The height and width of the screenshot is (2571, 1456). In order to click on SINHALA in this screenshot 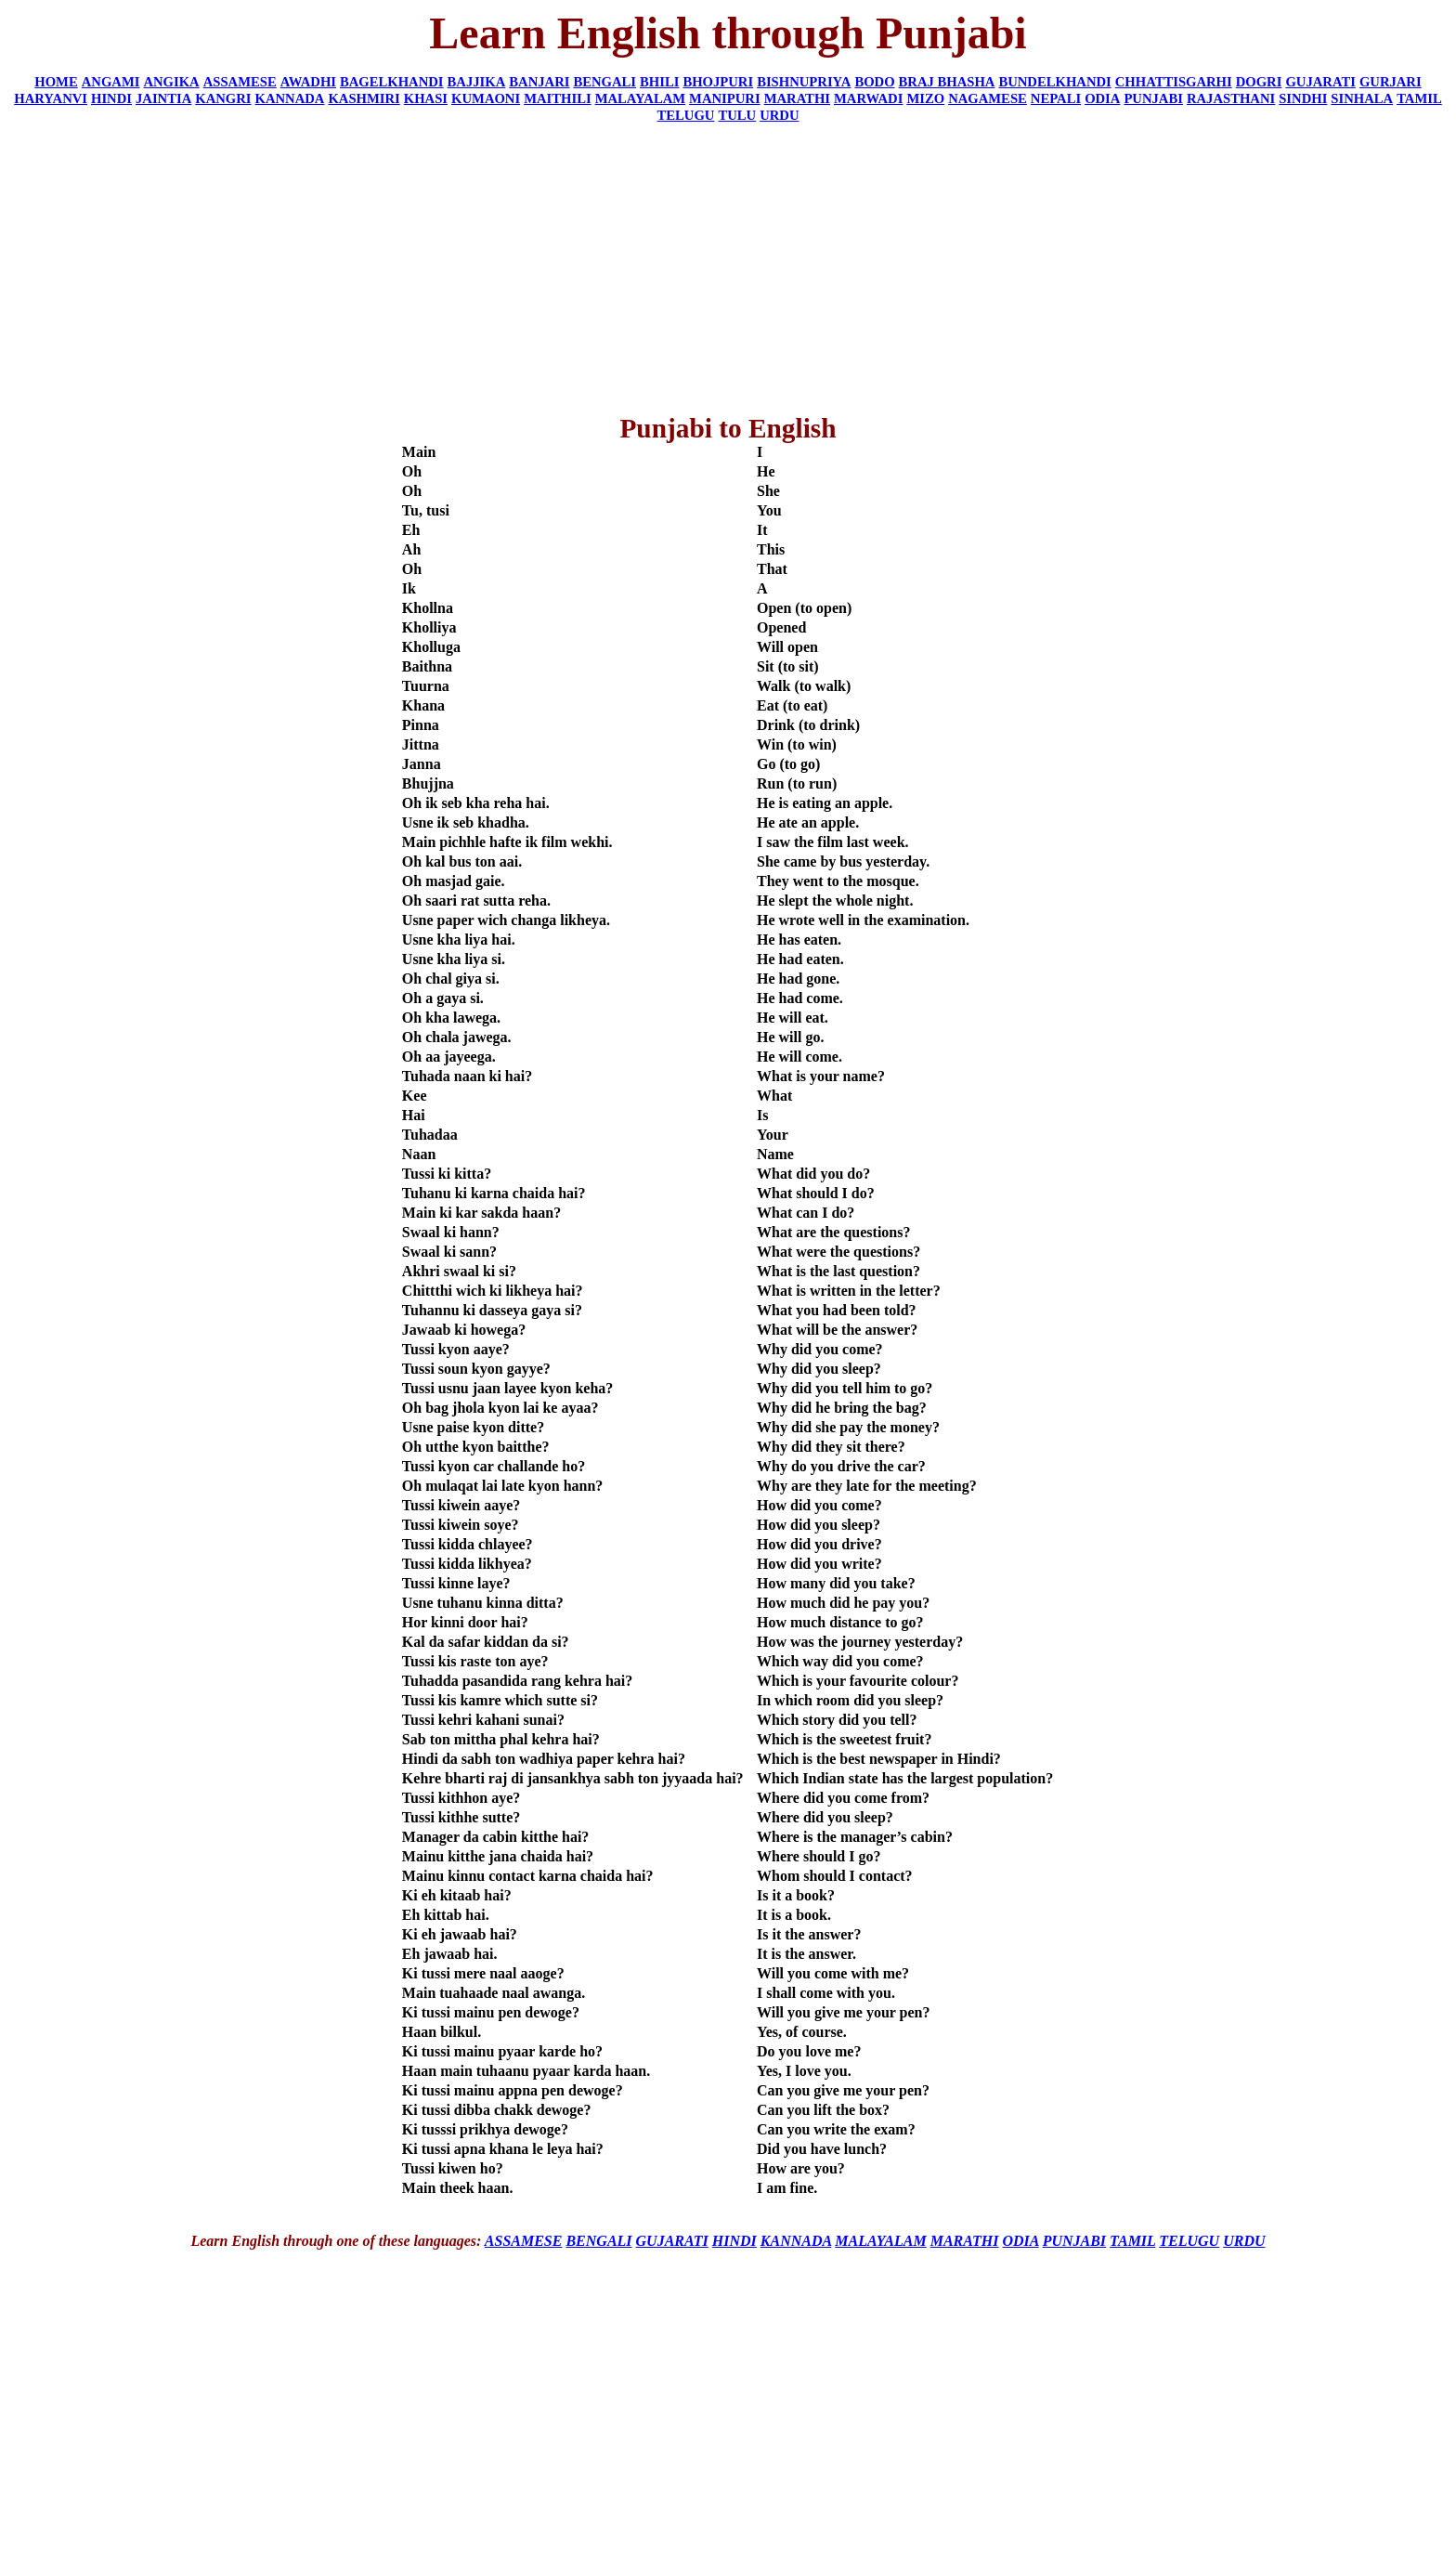, I will do `click(1362, 98)`.